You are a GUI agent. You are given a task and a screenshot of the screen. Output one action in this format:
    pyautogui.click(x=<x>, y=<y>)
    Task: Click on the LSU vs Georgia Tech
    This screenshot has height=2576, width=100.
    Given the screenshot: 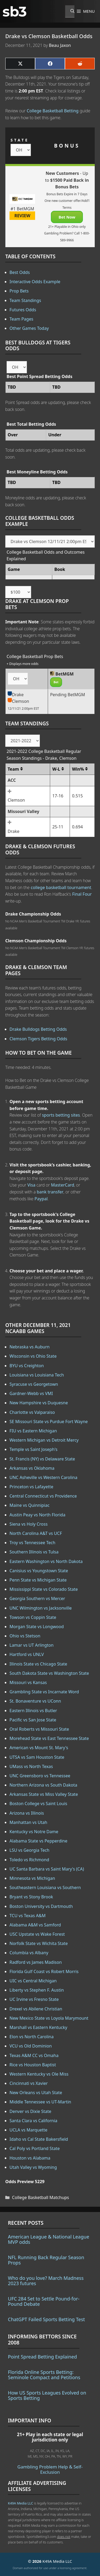 What is the action you would take?
    pyautogui.click(x=29, y=1850)
    